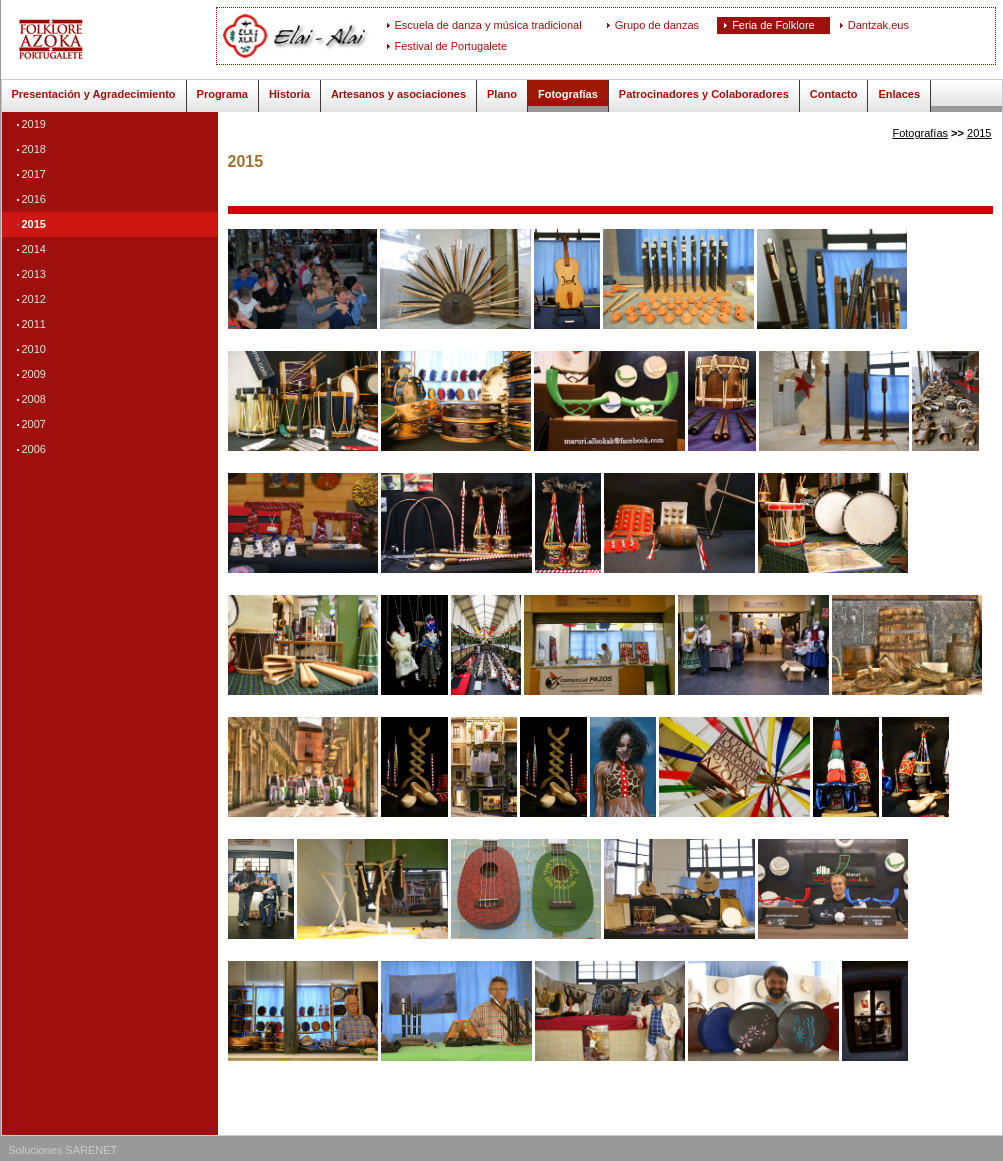  I want to click on Programa, so click(222, 94).